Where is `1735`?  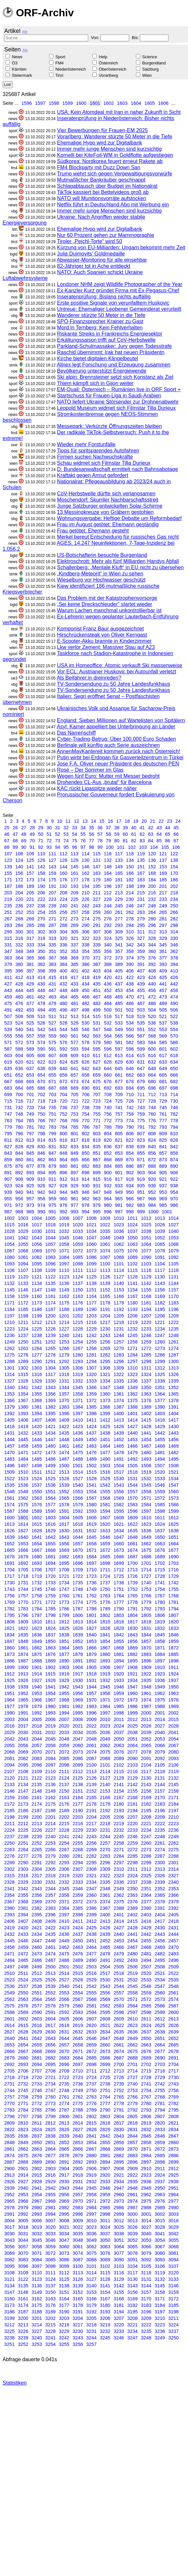
1735 is located at coordinates (78, 1582).